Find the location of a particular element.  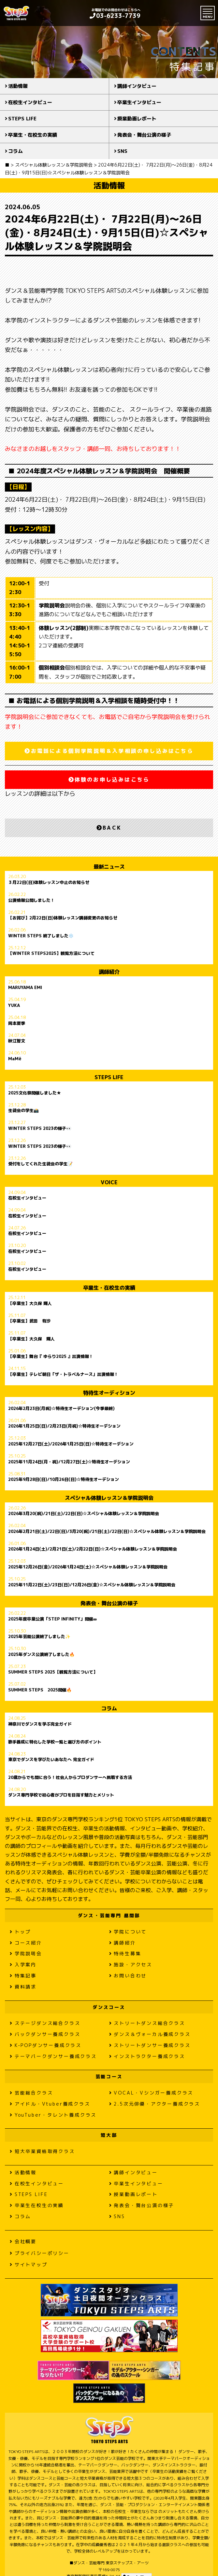

2.5次元俳優・アクター養成クラス is located at coordinates (154, 2104).